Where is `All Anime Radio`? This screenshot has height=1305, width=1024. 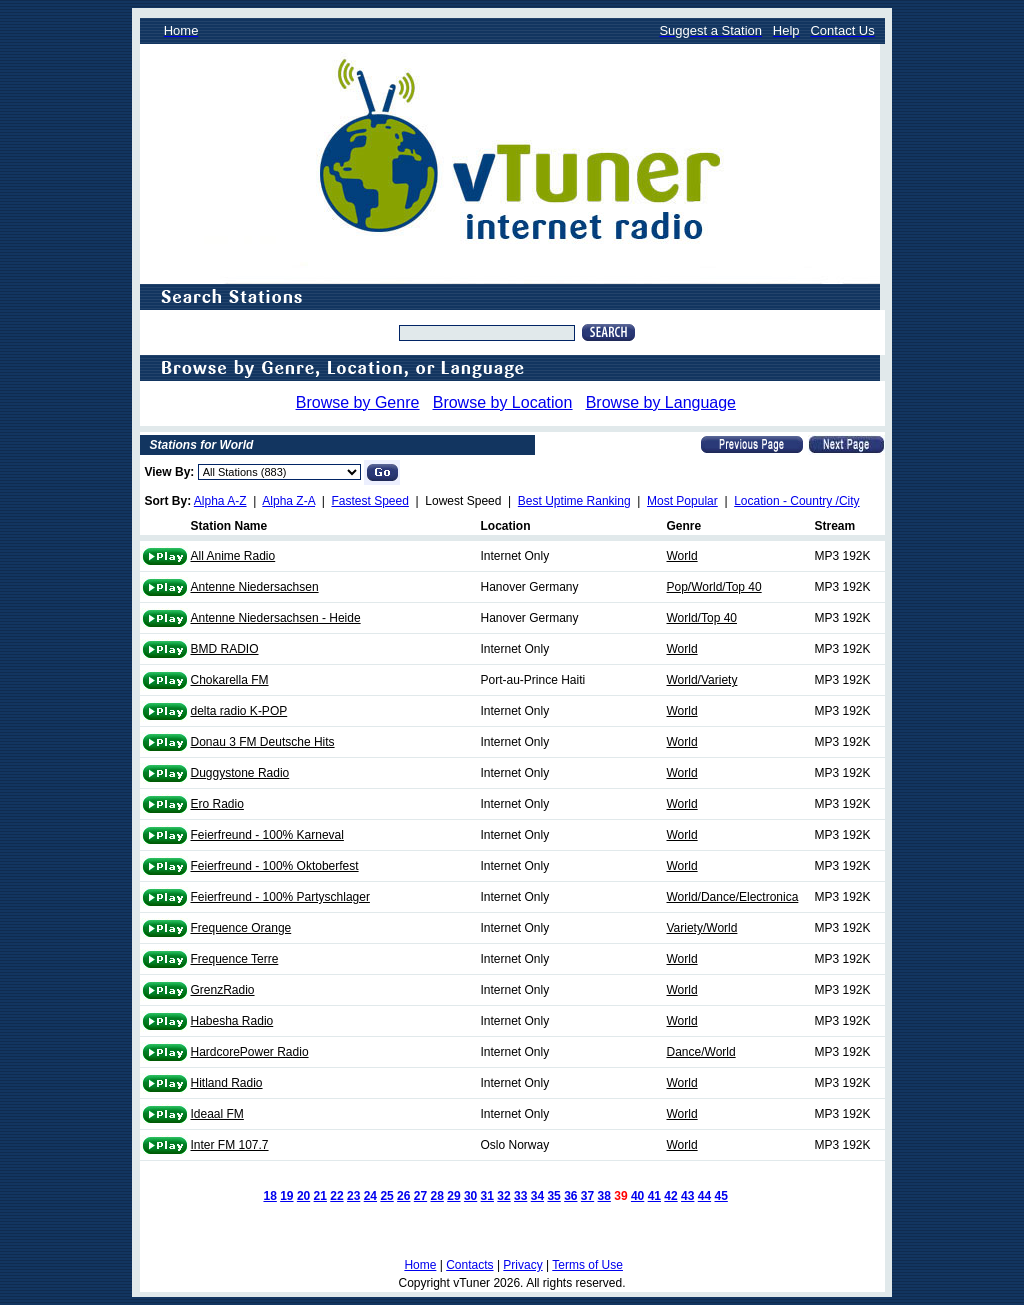 All Anime Radio is located at coordinates (233, 556).